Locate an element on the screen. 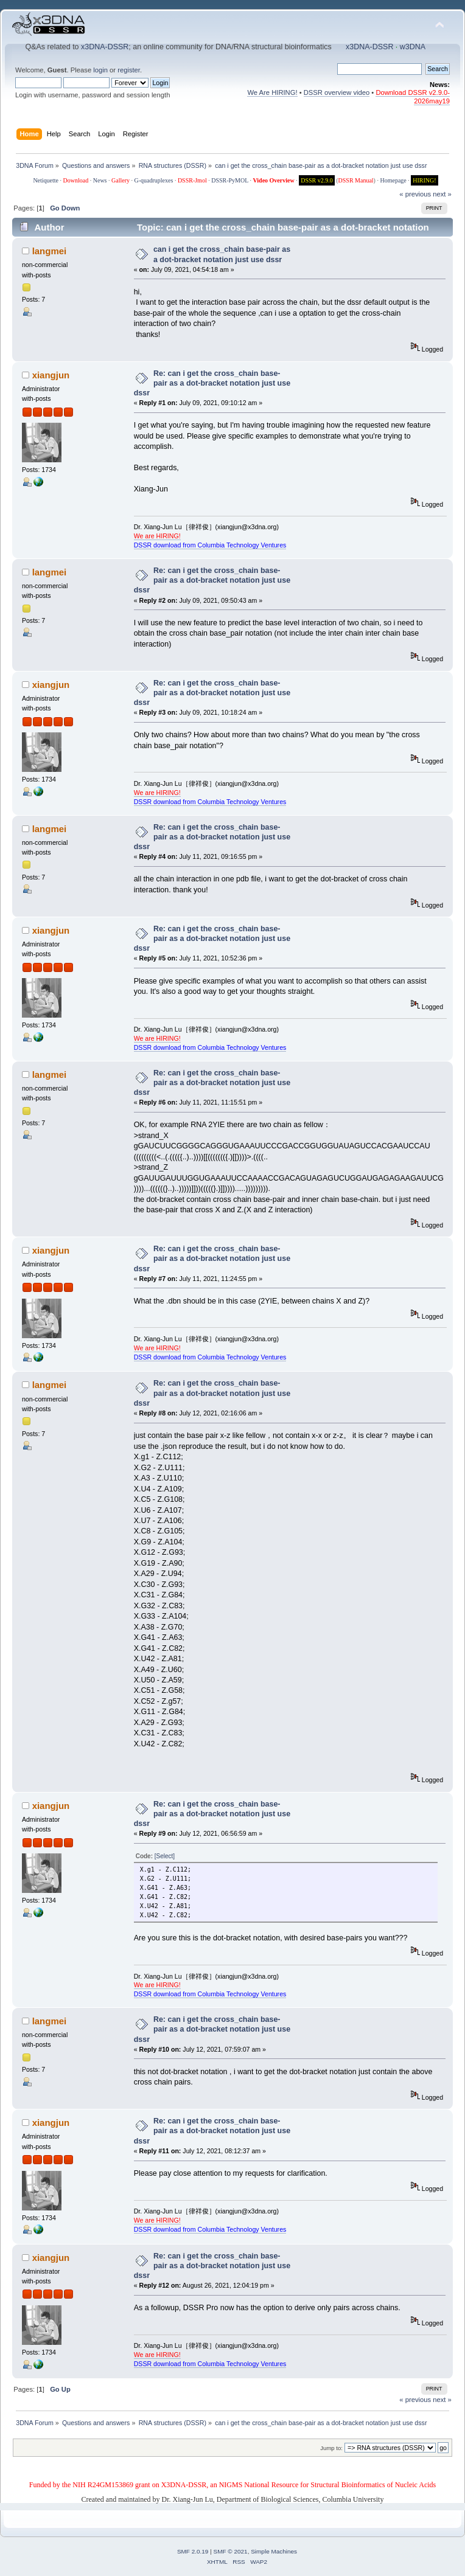 The width and height of the screenshot is (465, 2576). DSSR-PyMOL is located at coordinates (229, 180).